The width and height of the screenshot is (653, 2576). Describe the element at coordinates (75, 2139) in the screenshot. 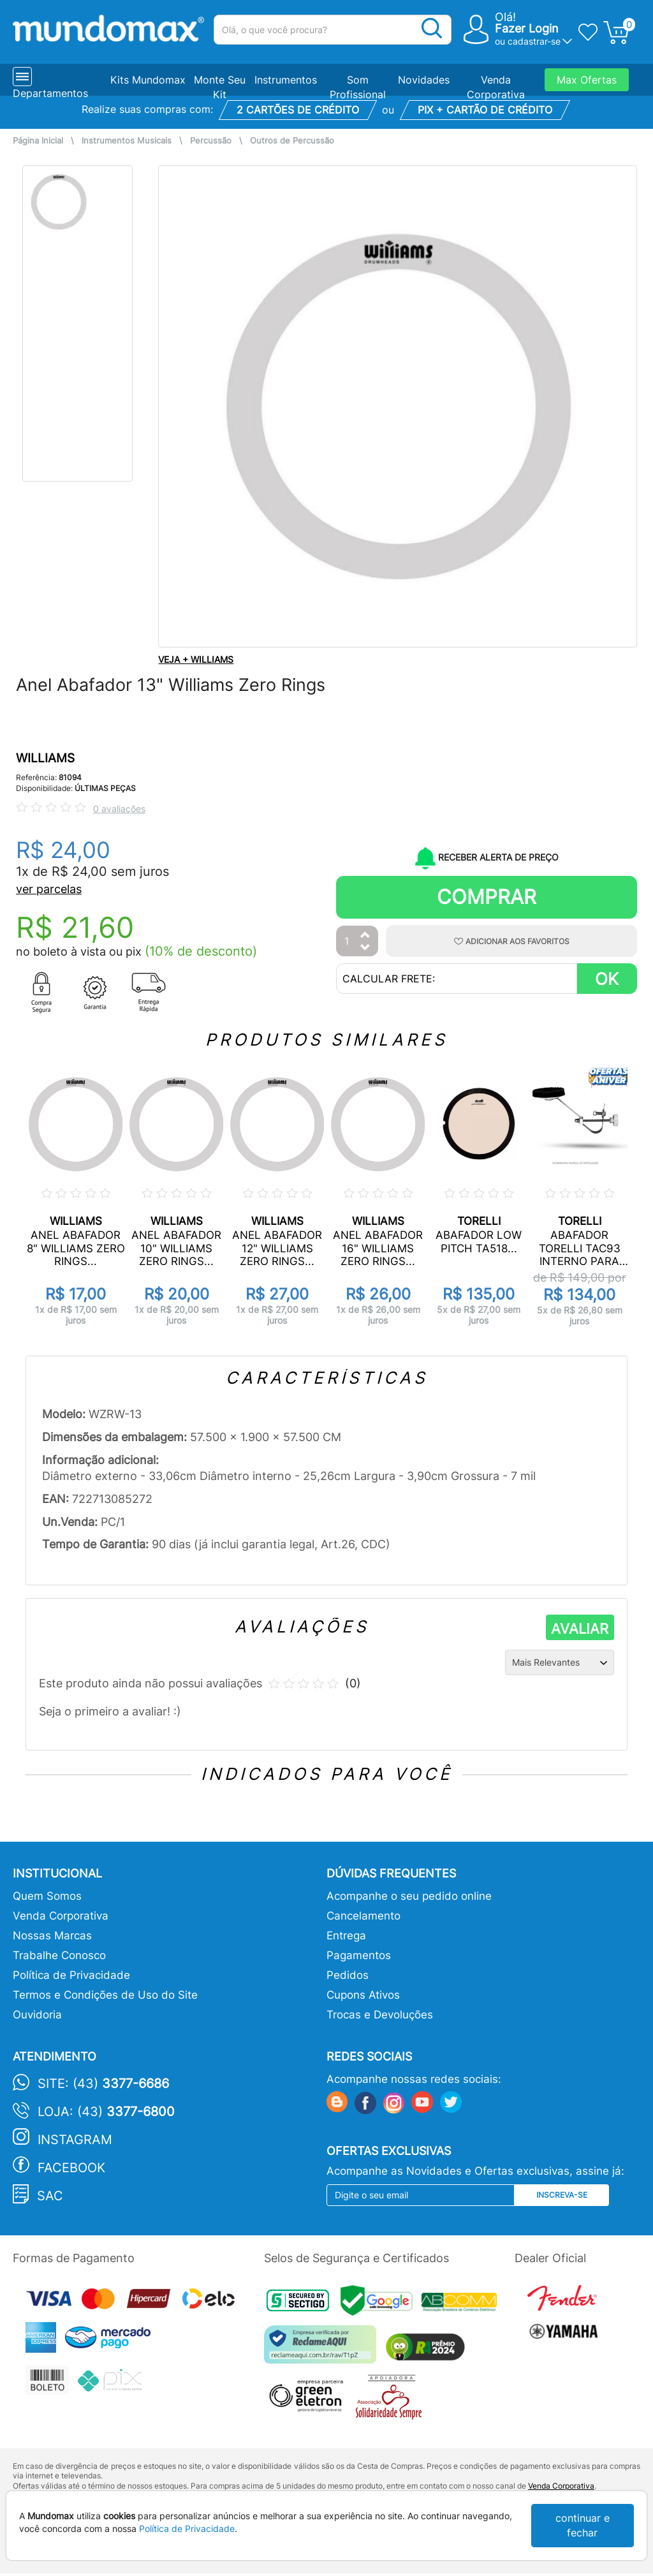

I see `Instagram` at that location.